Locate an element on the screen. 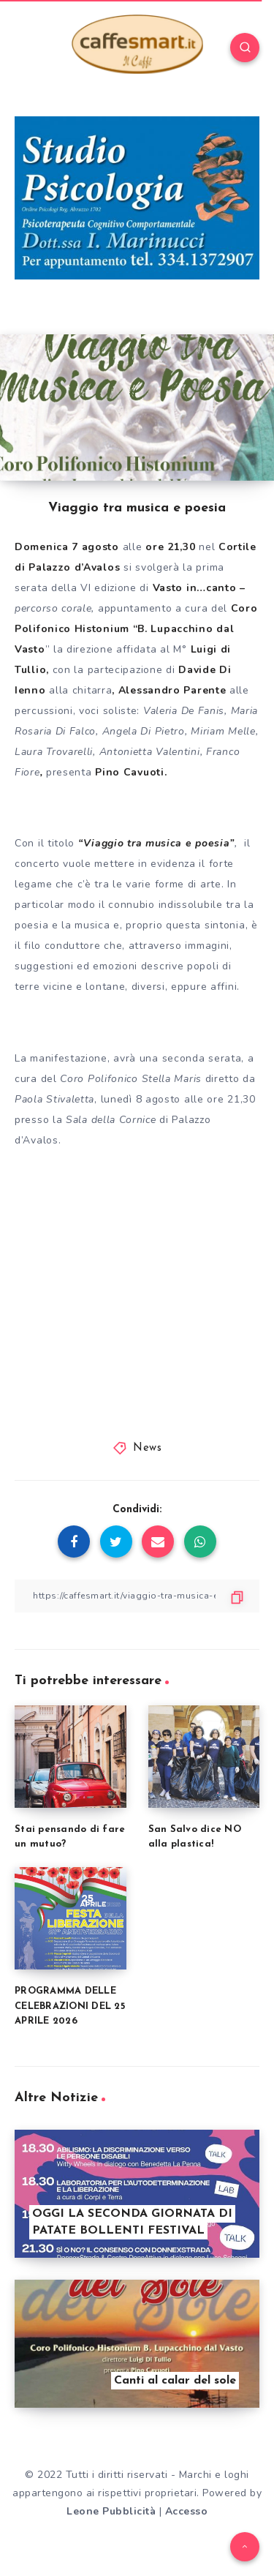  Leone Pubblicità is located at coordinates (111, 2511).